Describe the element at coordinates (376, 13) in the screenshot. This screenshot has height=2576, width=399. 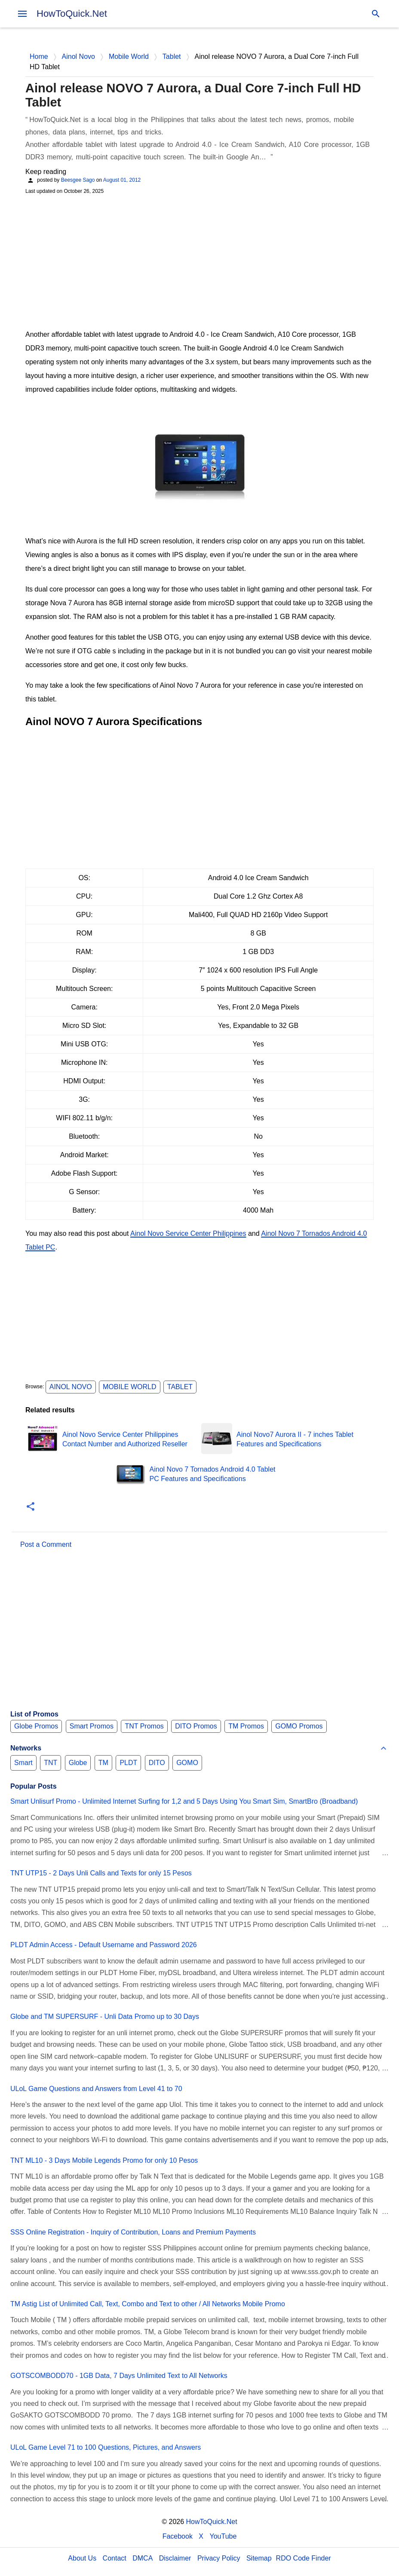
I see `[Search]` at that location.